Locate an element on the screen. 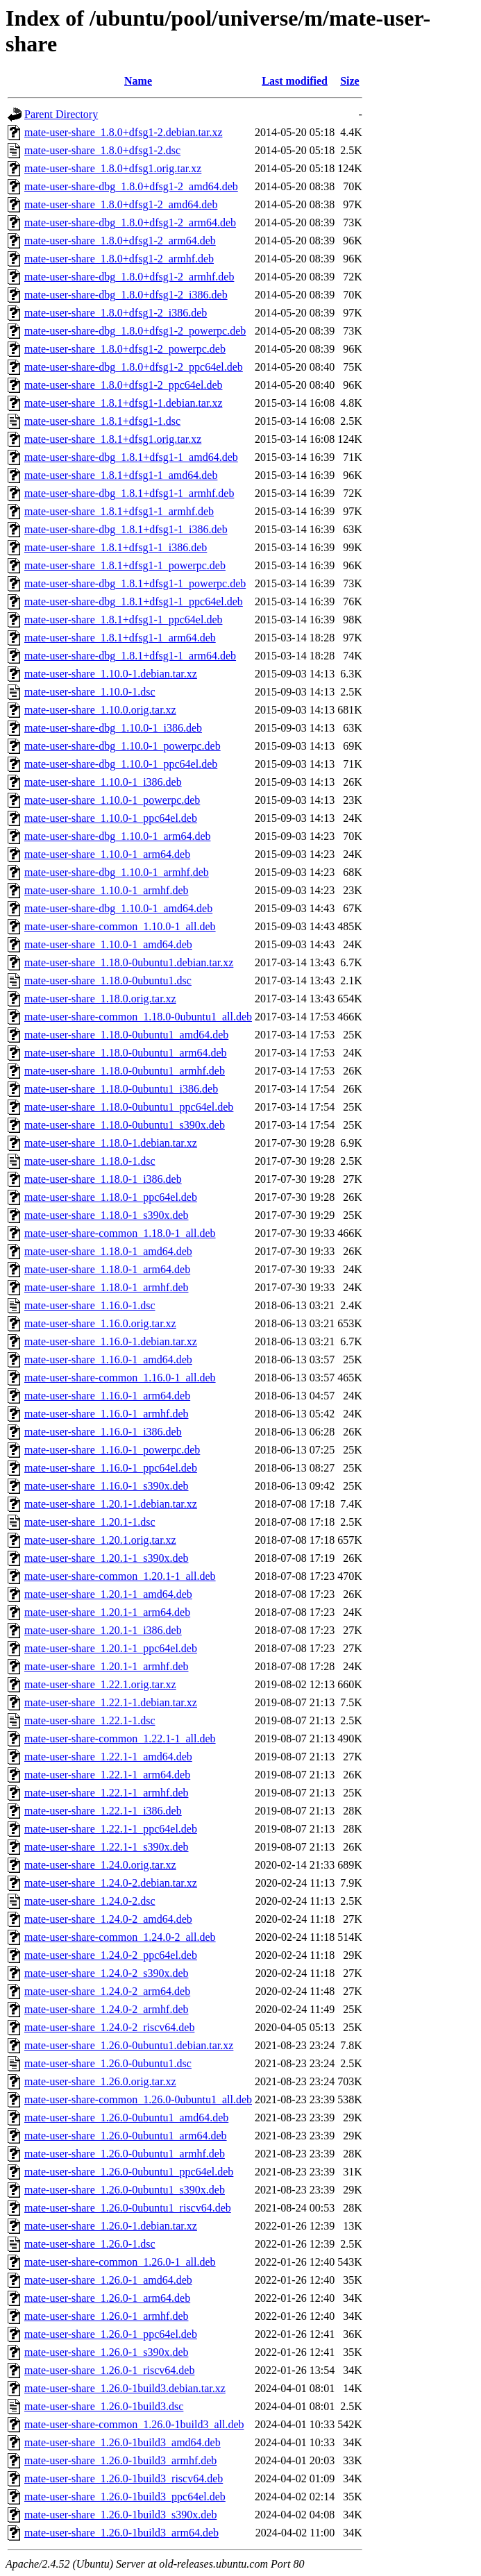 The width and height of the screenshot is (481, 2576). mate-user-share-dbg_1.10.0-1_arm64.deb is located at coordinates (117, 836).